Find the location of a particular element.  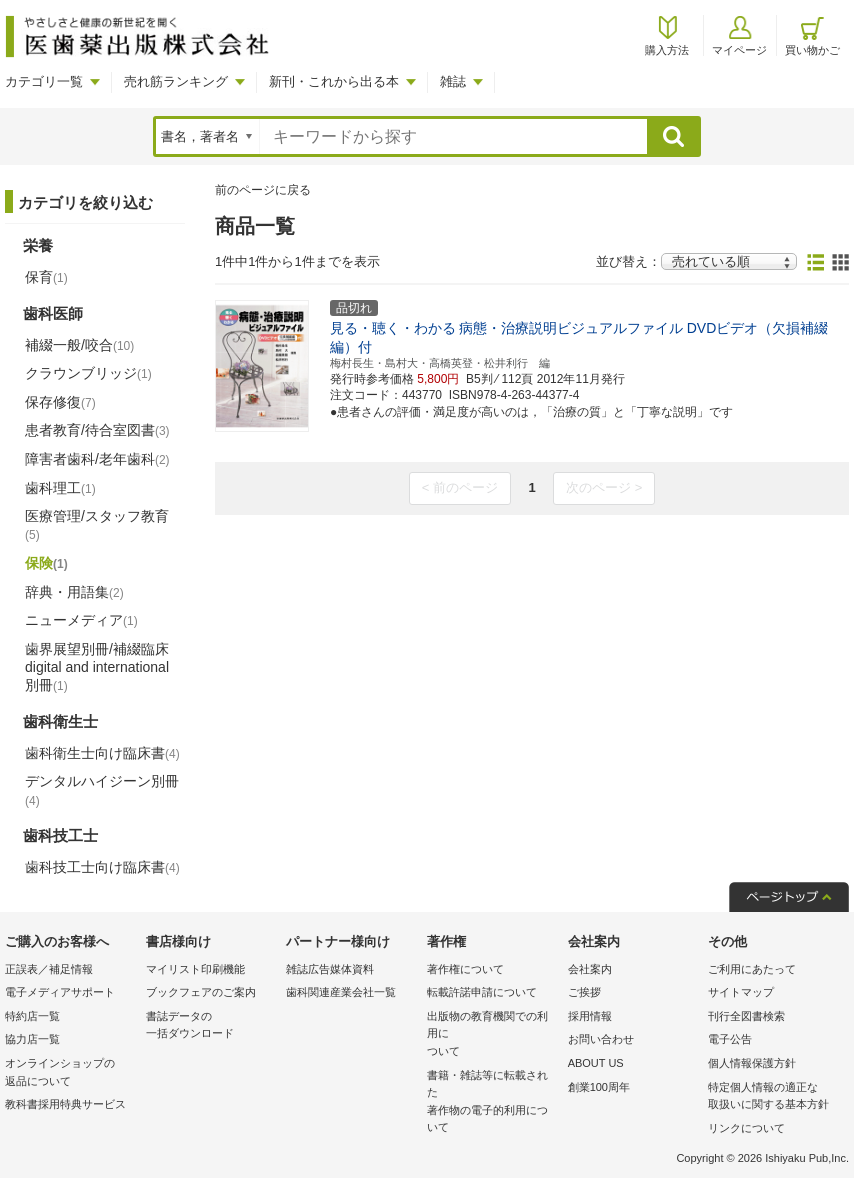

個人情報保護方針 is located at coordinates (752, 1063).